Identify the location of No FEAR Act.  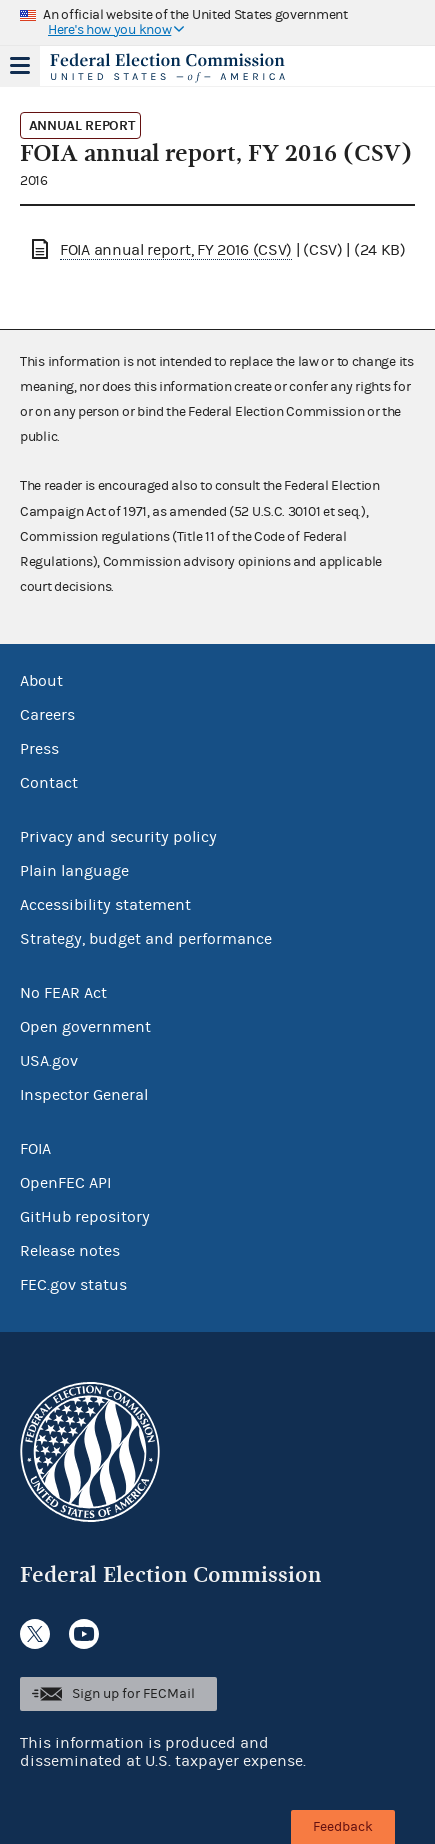
(63, 993).